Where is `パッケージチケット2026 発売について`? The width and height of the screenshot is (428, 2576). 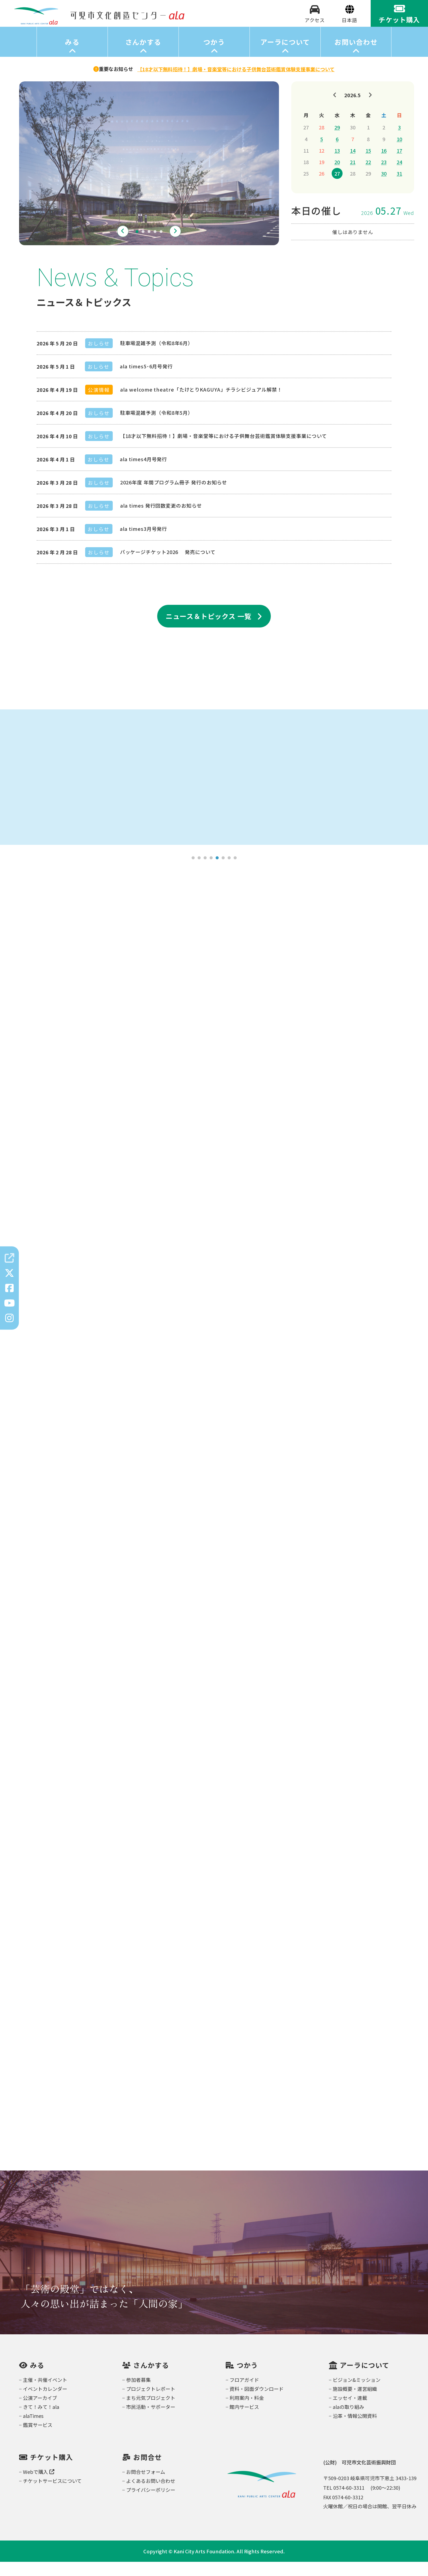
パッケージチケット2026 発売について is located at coordinates (168, 566).